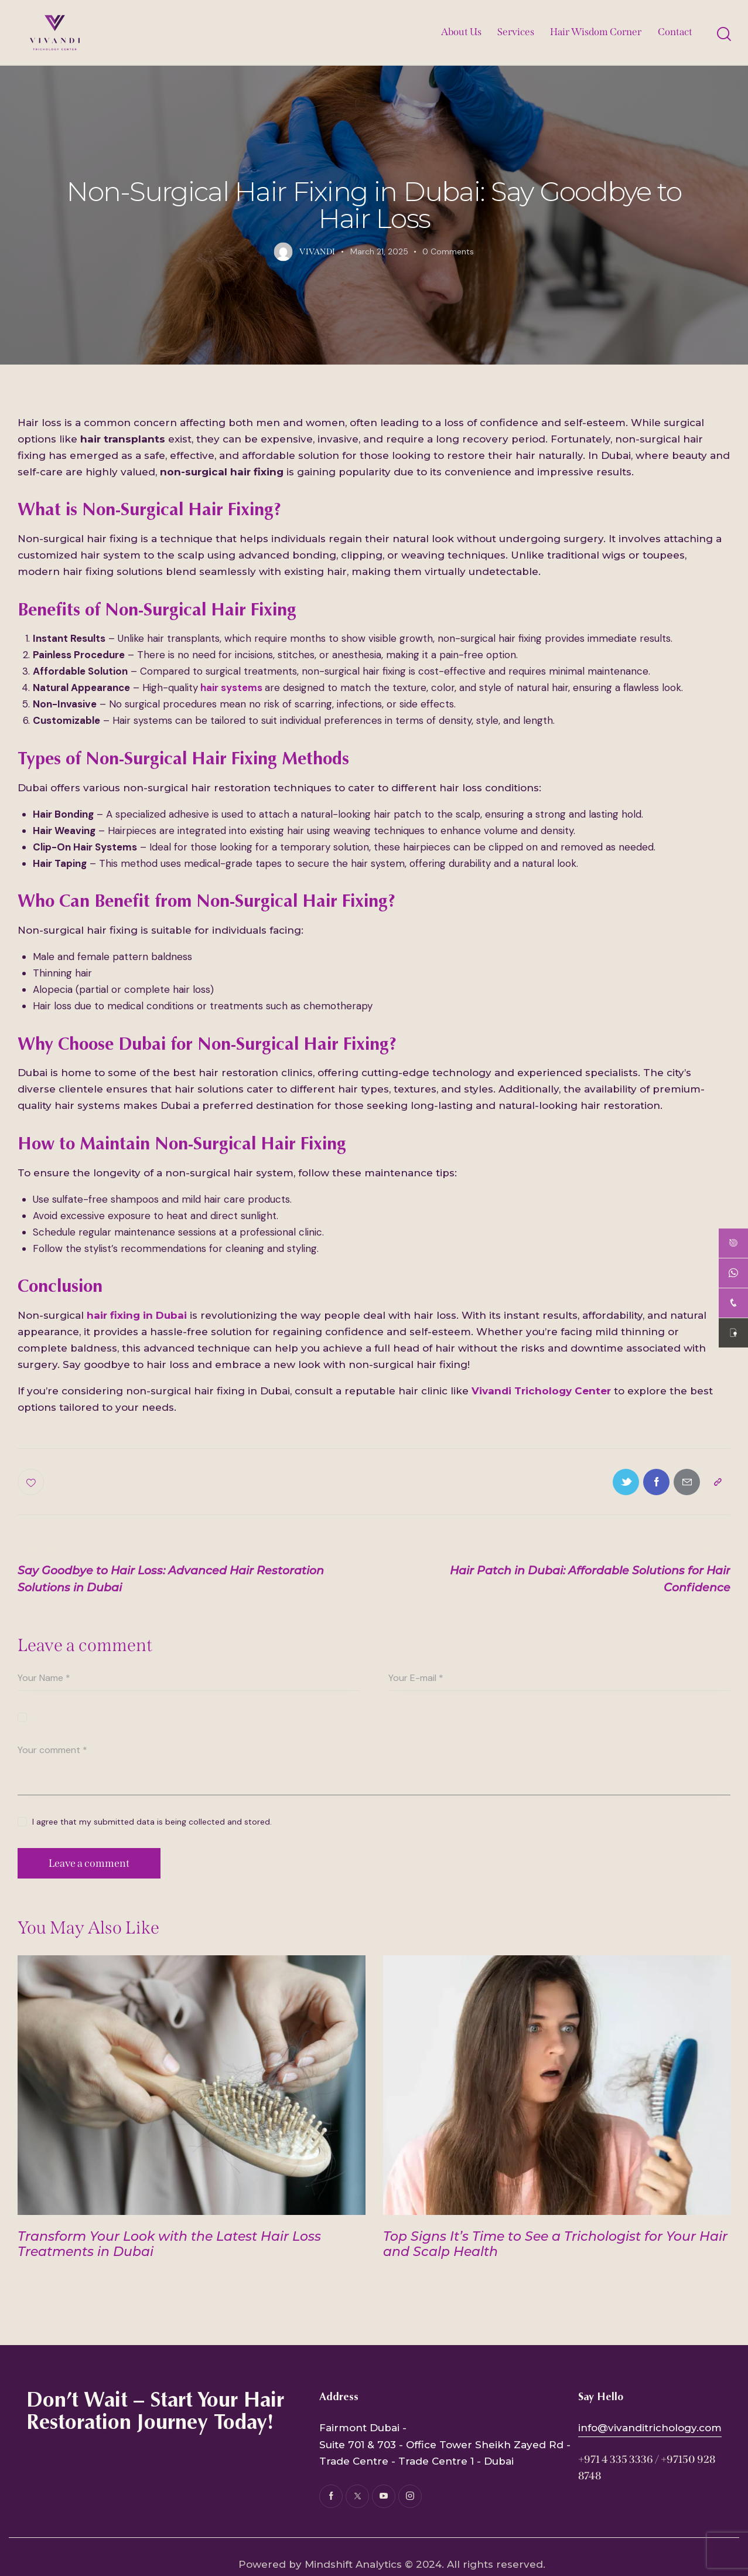 This screenshot has height=2576, width=748. I want to click on Top Signs It’s Time to See a Trichologist for Your Hair and Scalp Health, so click(555, 2244).